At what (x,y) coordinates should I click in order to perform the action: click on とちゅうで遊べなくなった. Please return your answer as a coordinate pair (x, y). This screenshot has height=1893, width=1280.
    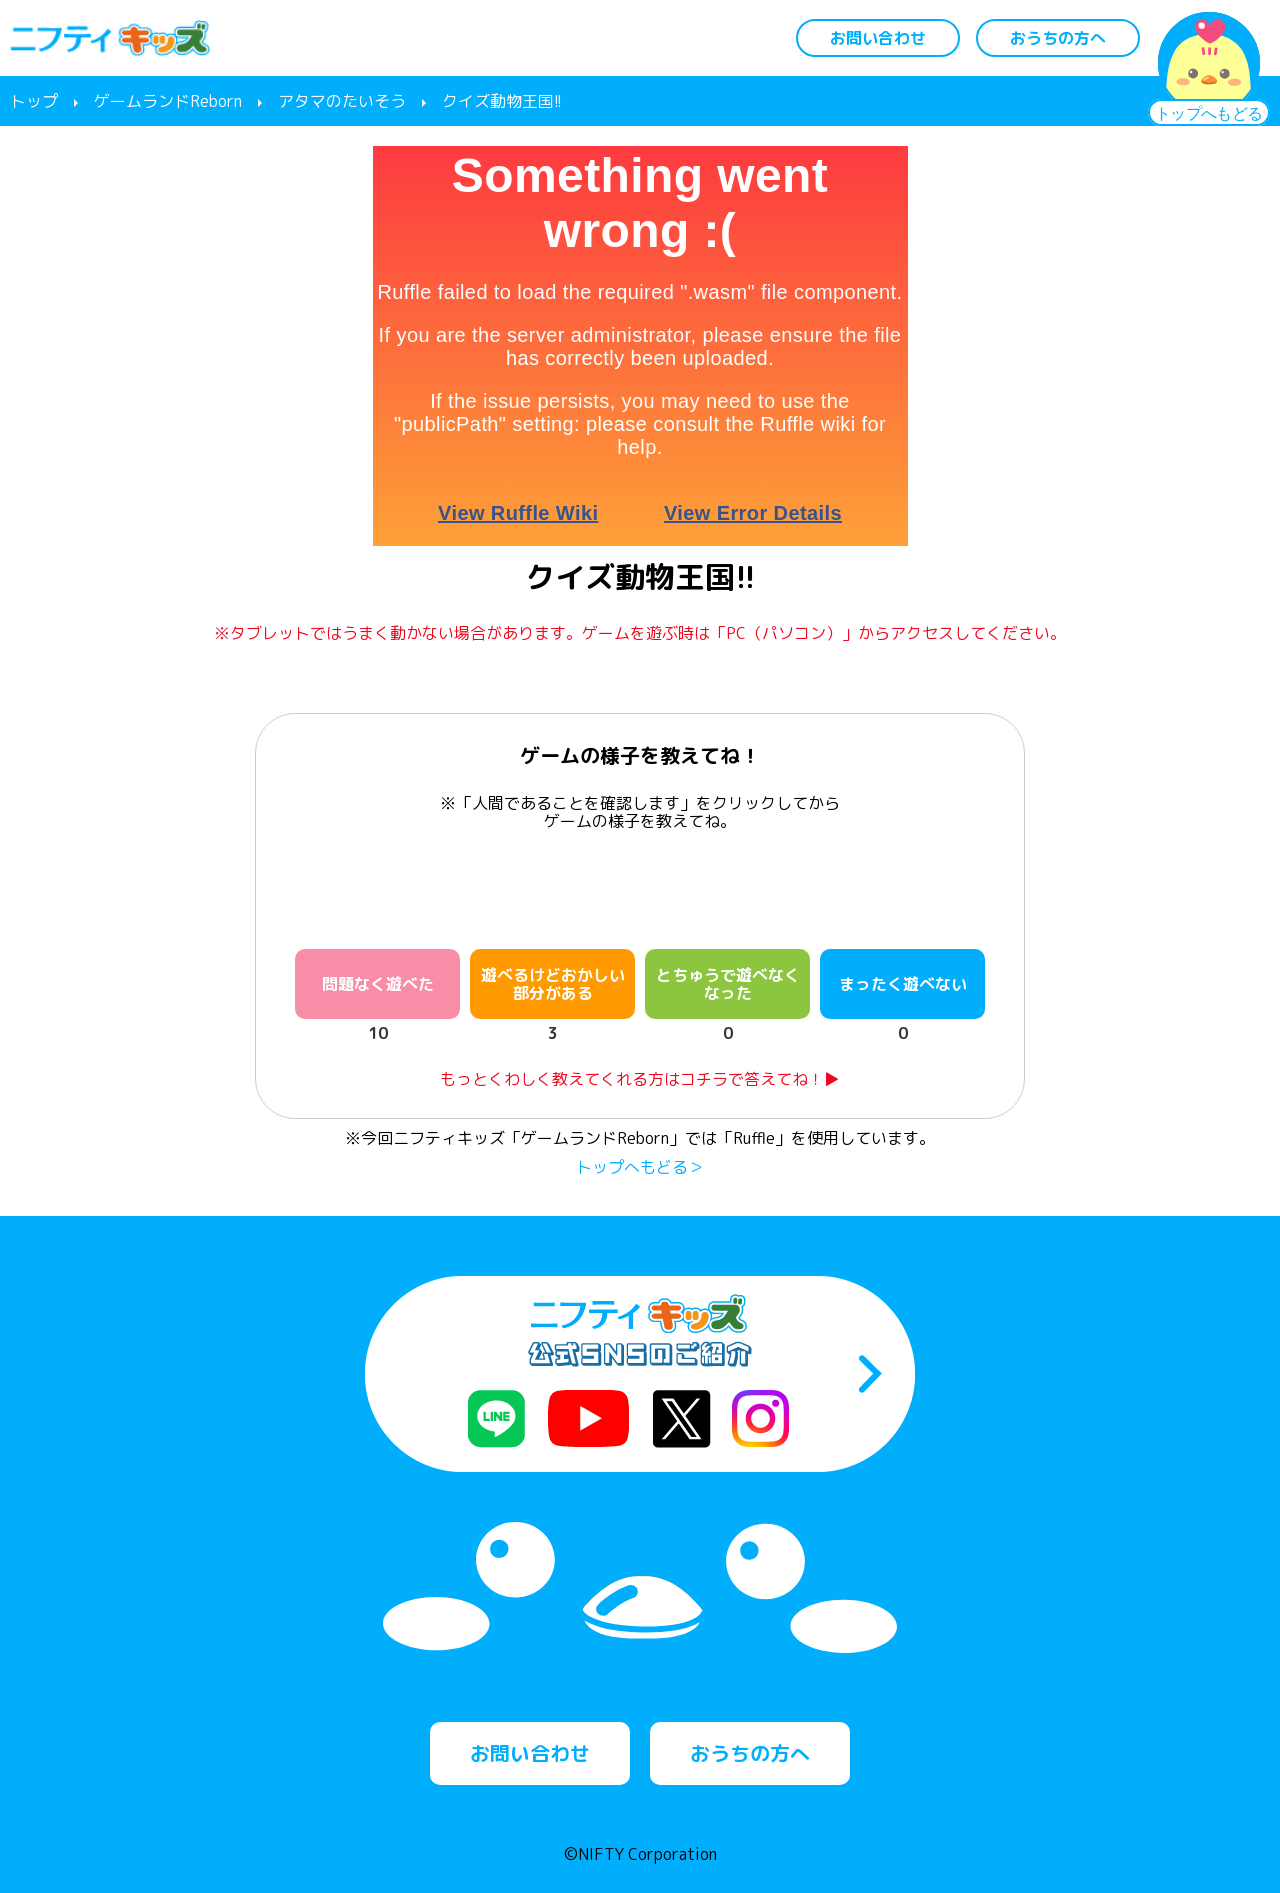
    Looking at the image, I should click on (728, 984).